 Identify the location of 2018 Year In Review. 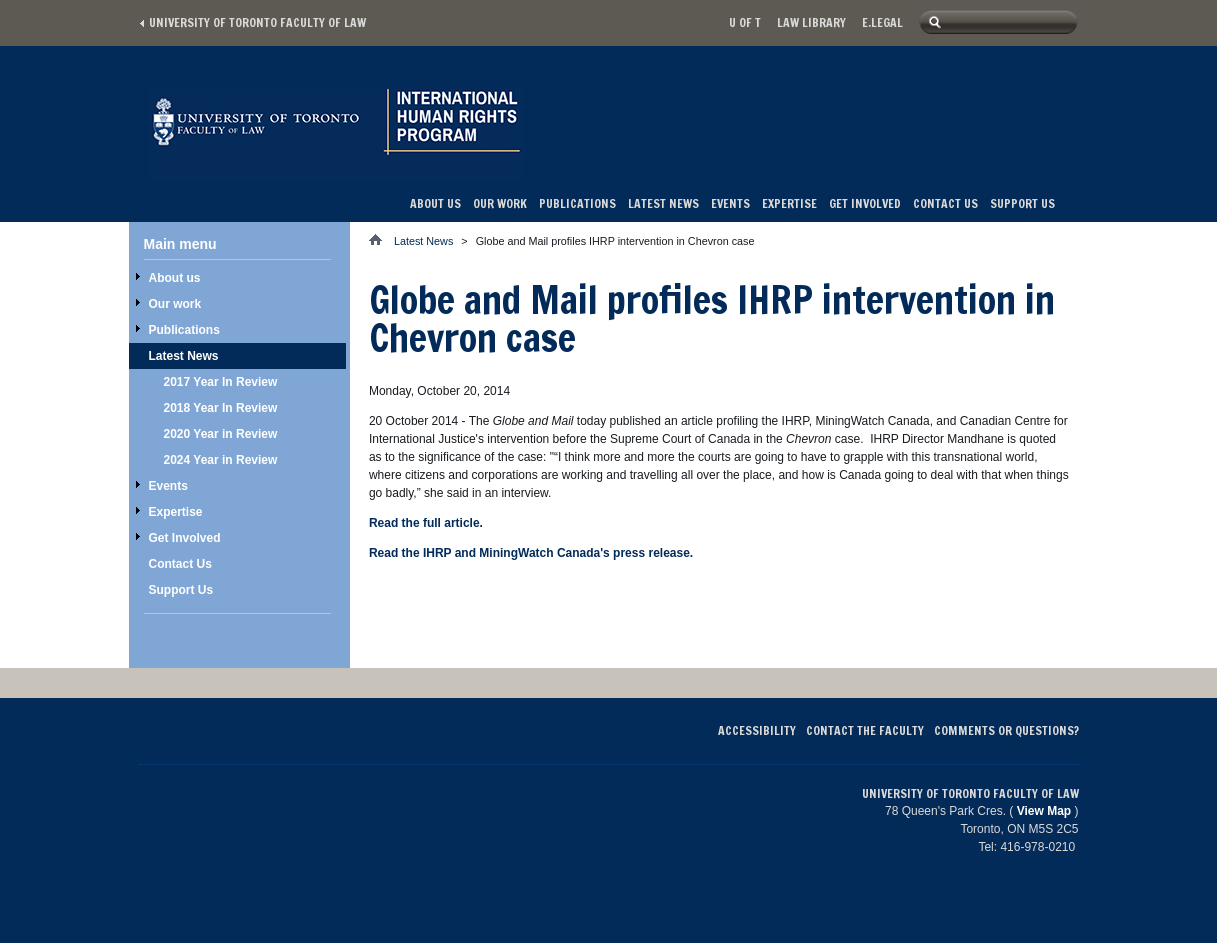
(221, 408).